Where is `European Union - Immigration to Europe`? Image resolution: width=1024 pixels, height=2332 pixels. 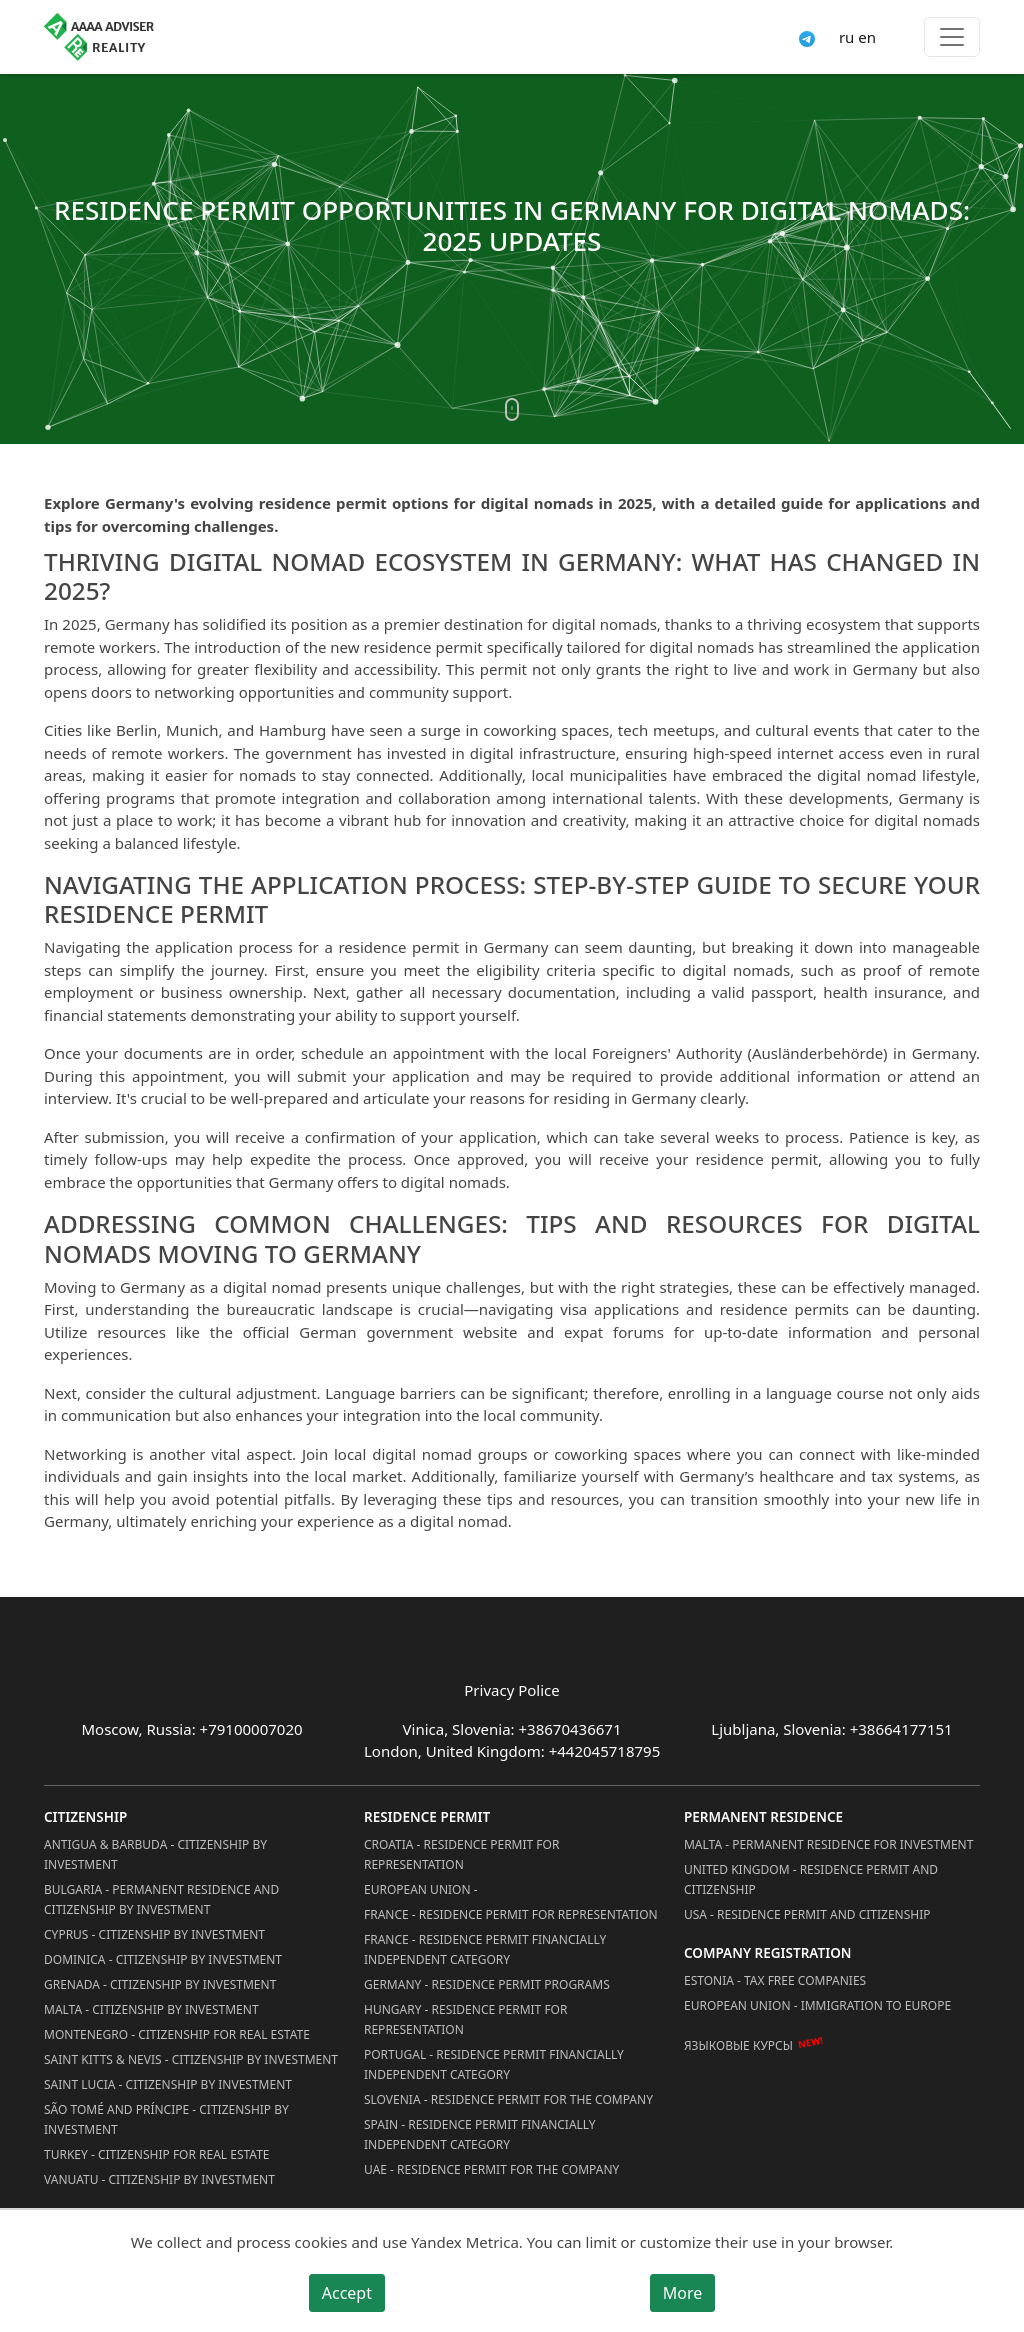 European Union - Immigration to Europe is located at coordinates (817, 2005).